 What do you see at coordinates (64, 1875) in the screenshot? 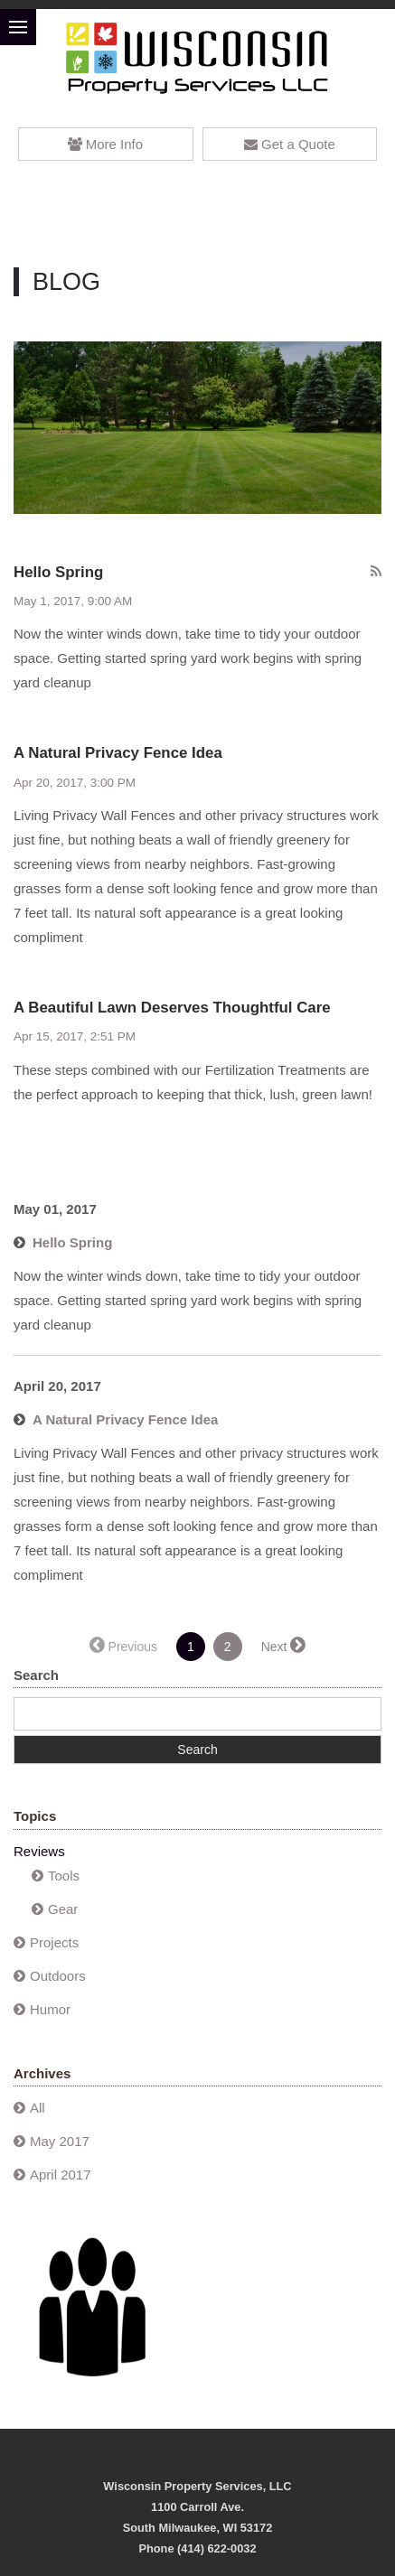
I see `Tools` at bounding box center [64, 1875].